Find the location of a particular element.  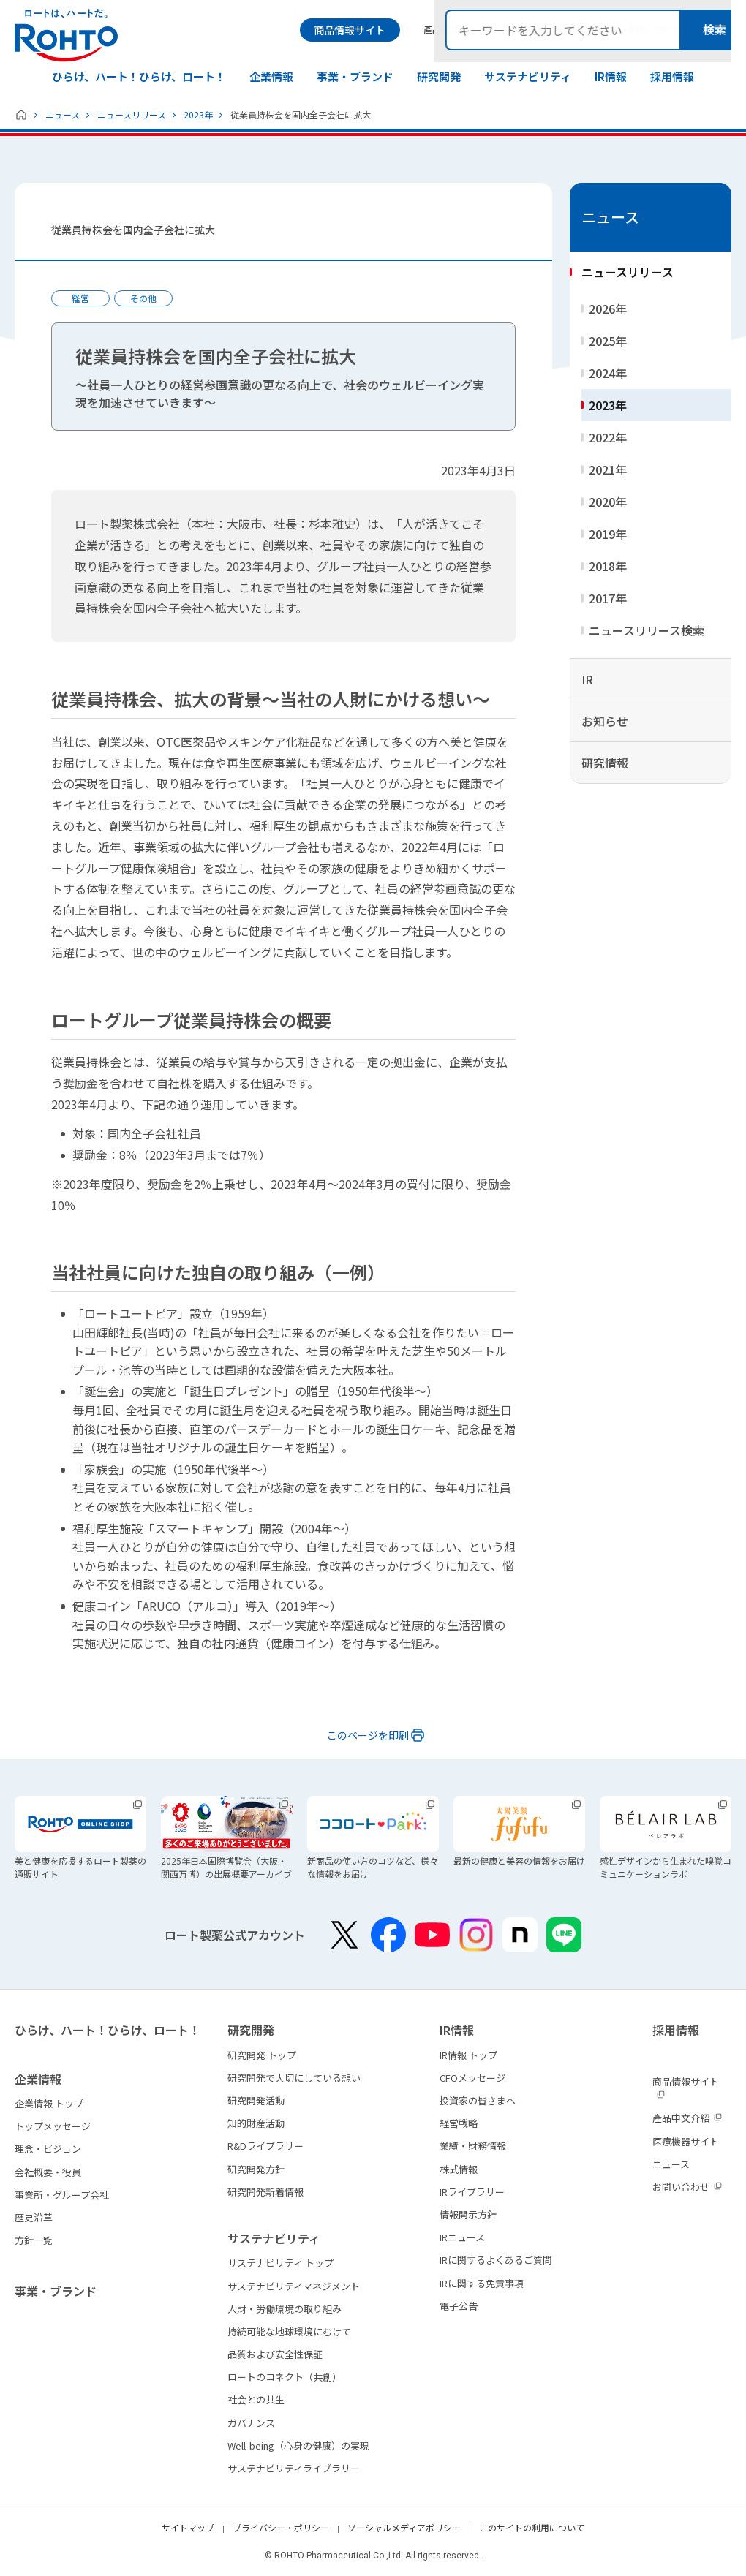

ホーム is located at coordinates (21, 114).